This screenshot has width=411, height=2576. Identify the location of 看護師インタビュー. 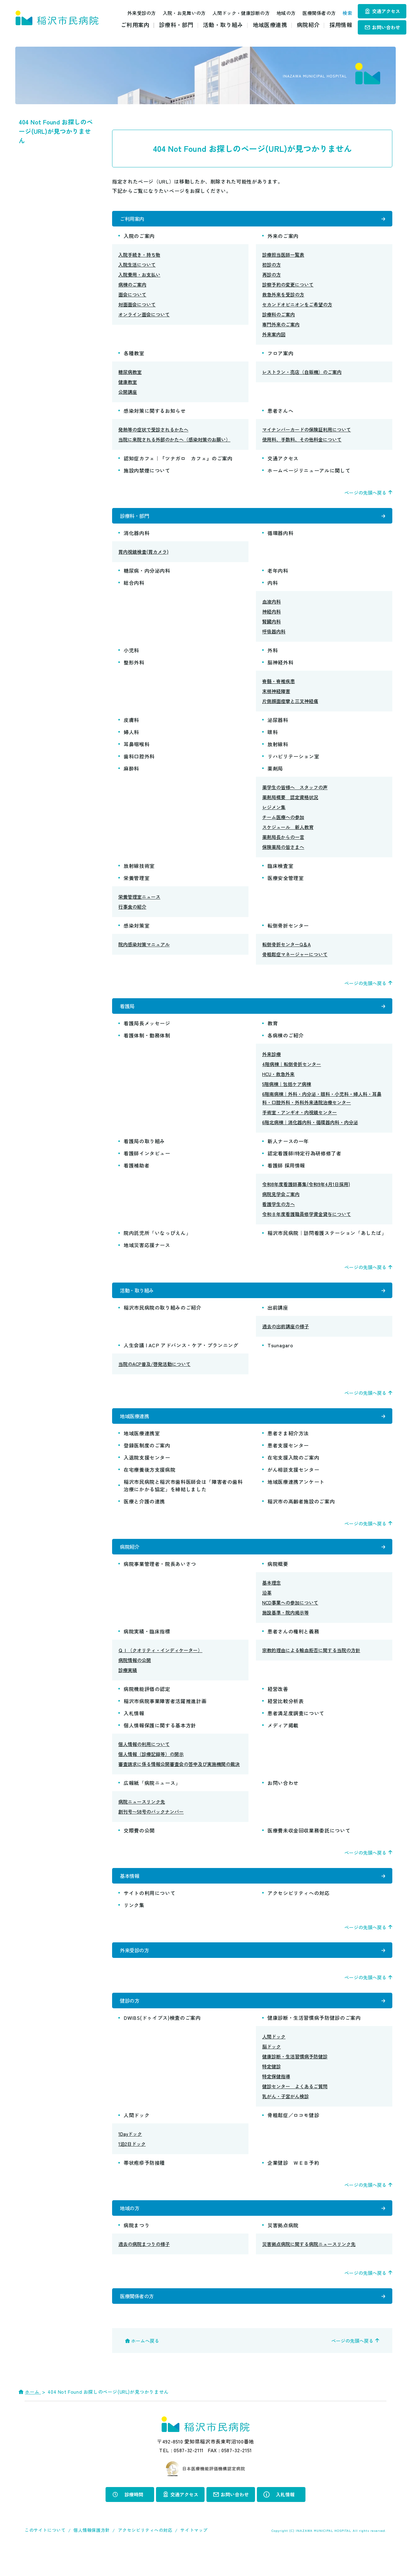
(147, 1160).